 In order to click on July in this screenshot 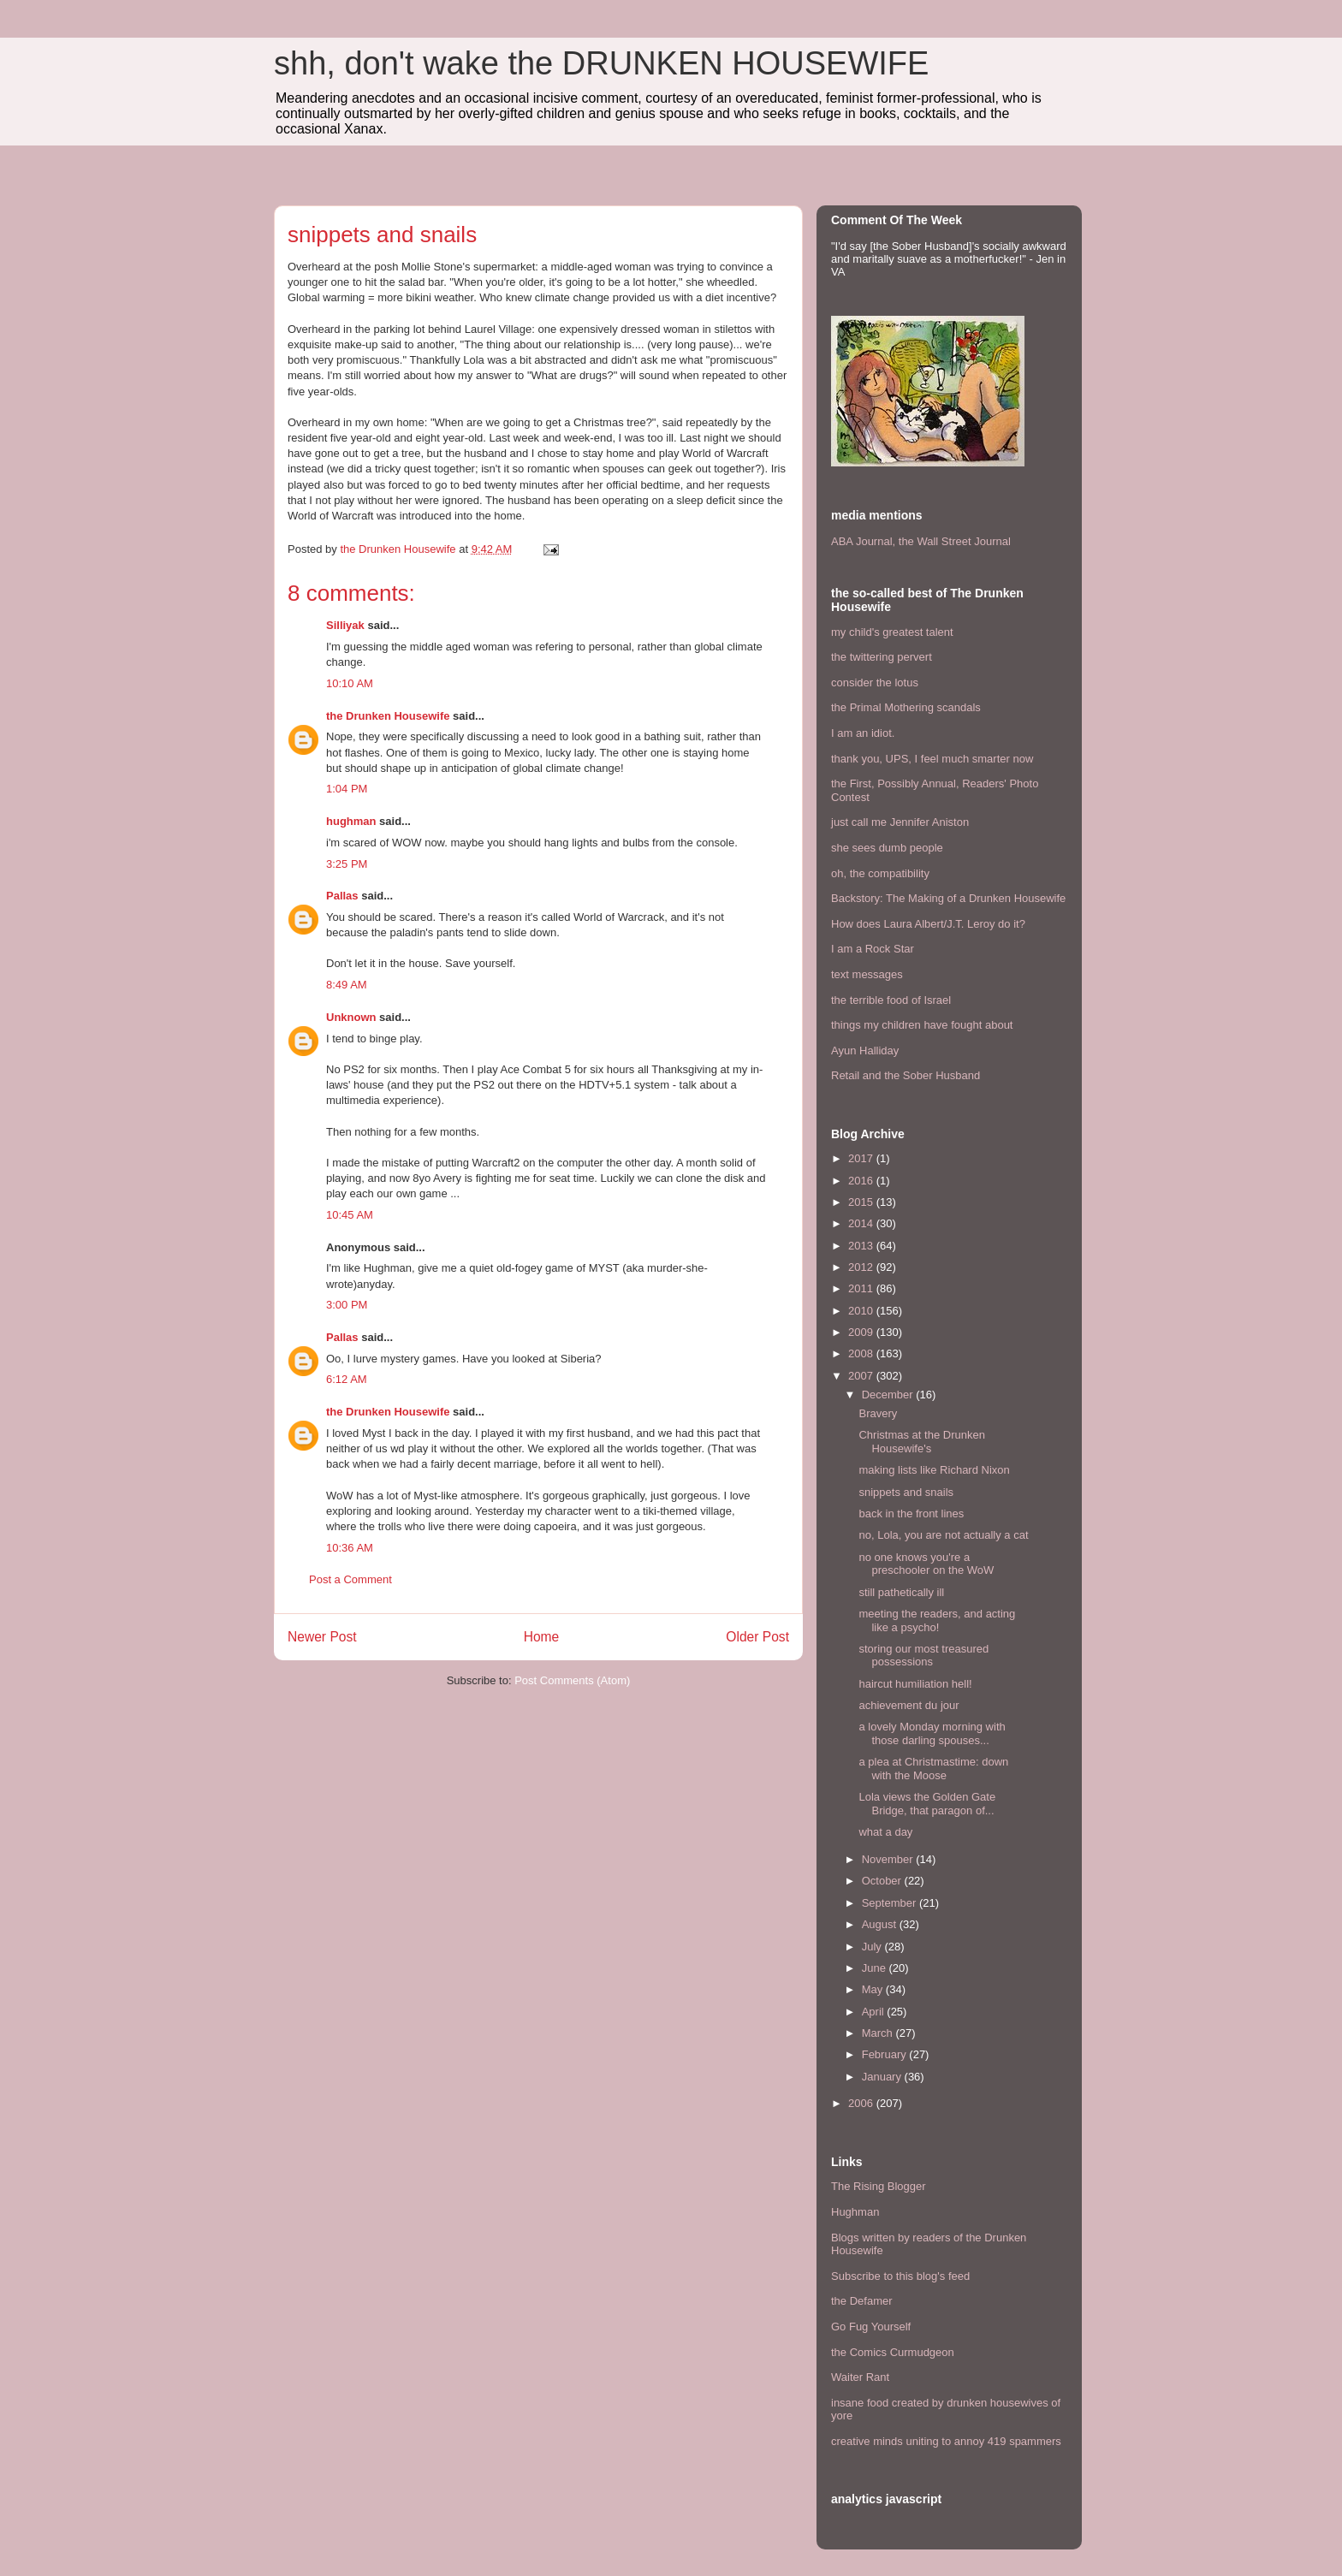, I will do `click(873, 1946)`.